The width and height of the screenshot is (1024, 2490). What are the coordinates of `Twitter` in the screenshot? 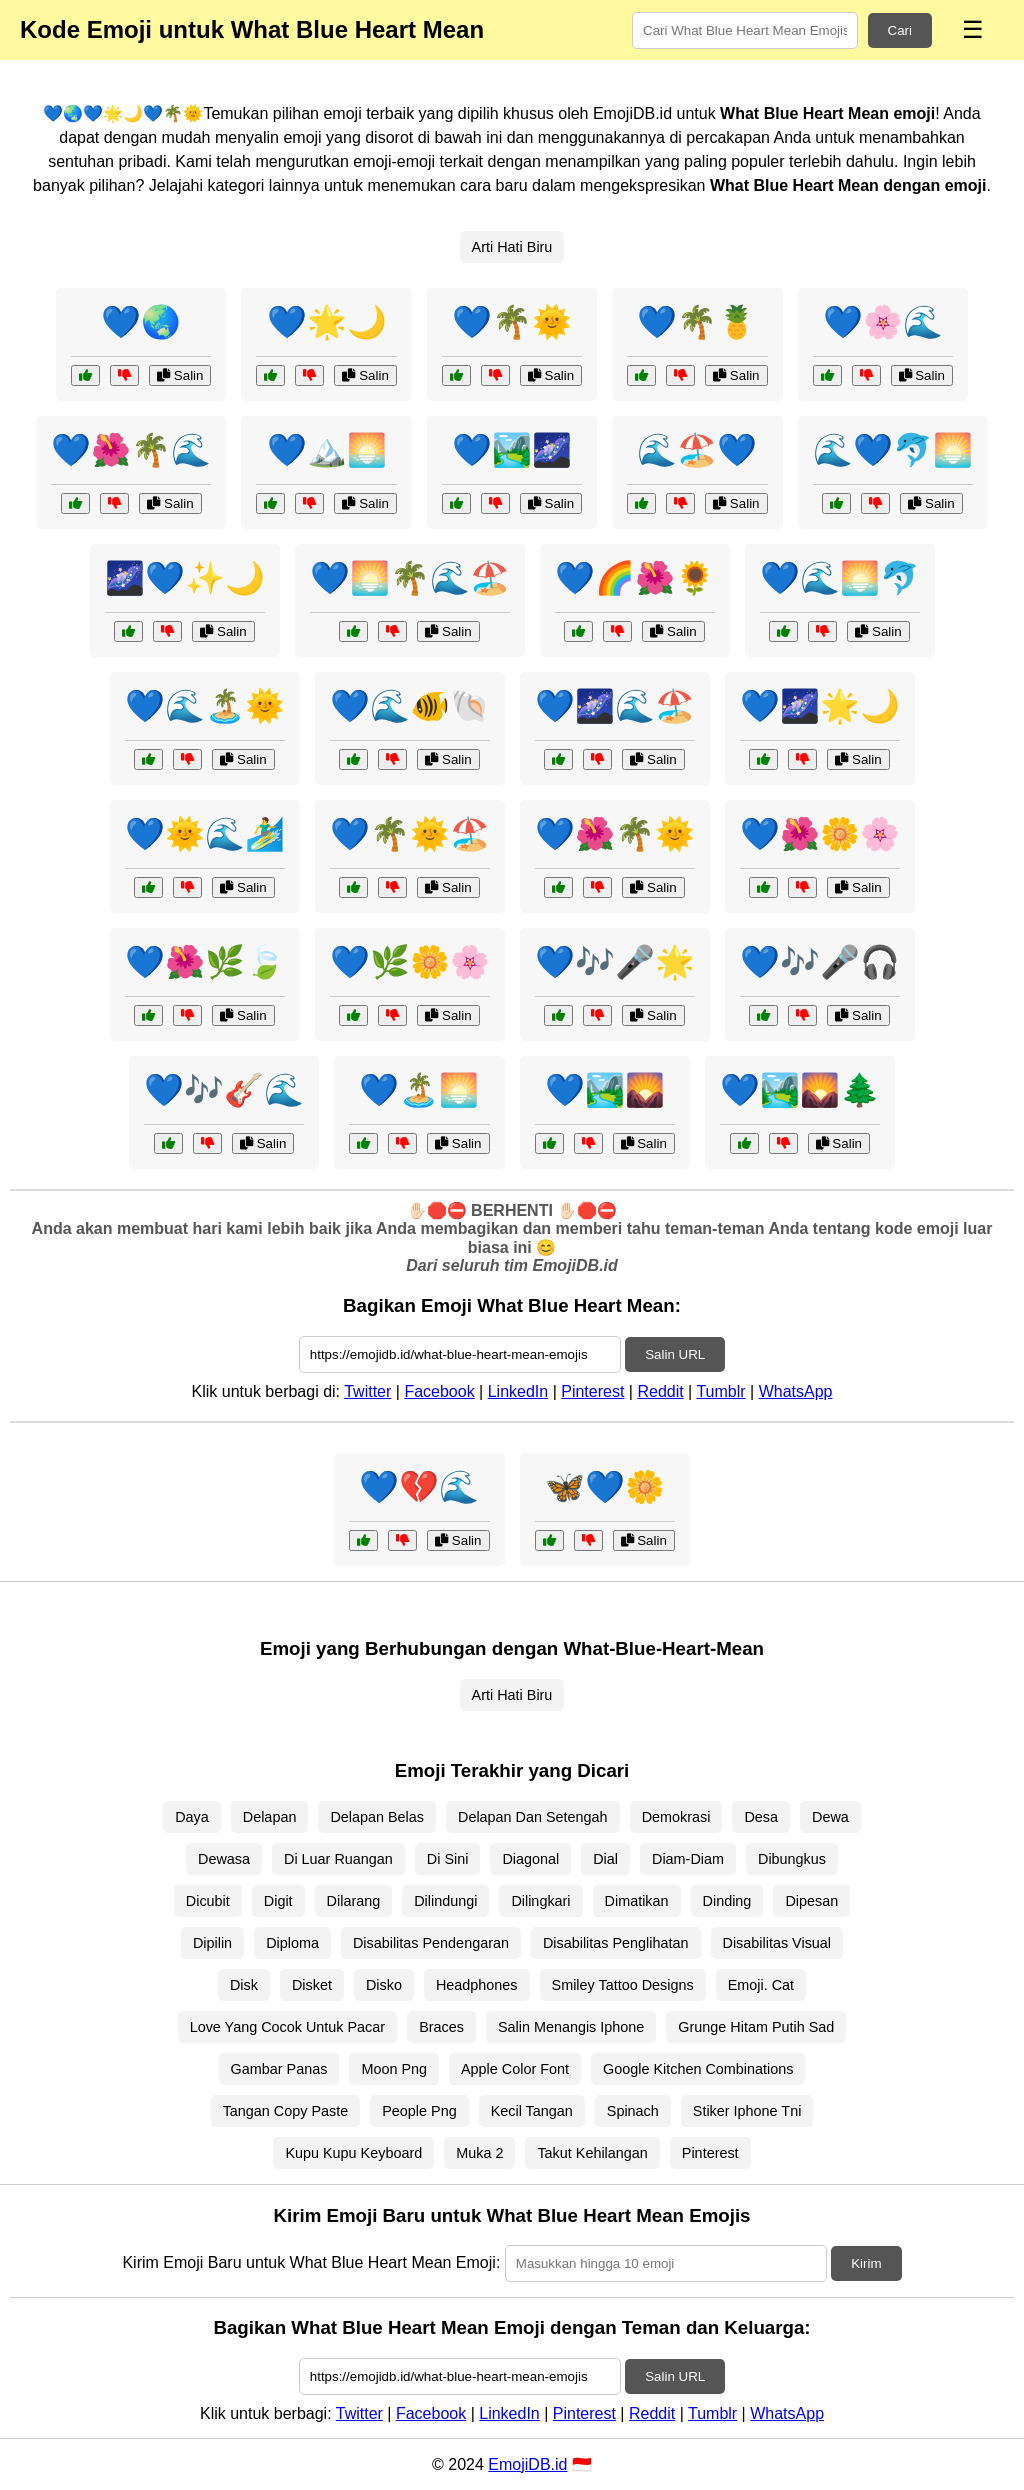 It's located at (367, 1391).